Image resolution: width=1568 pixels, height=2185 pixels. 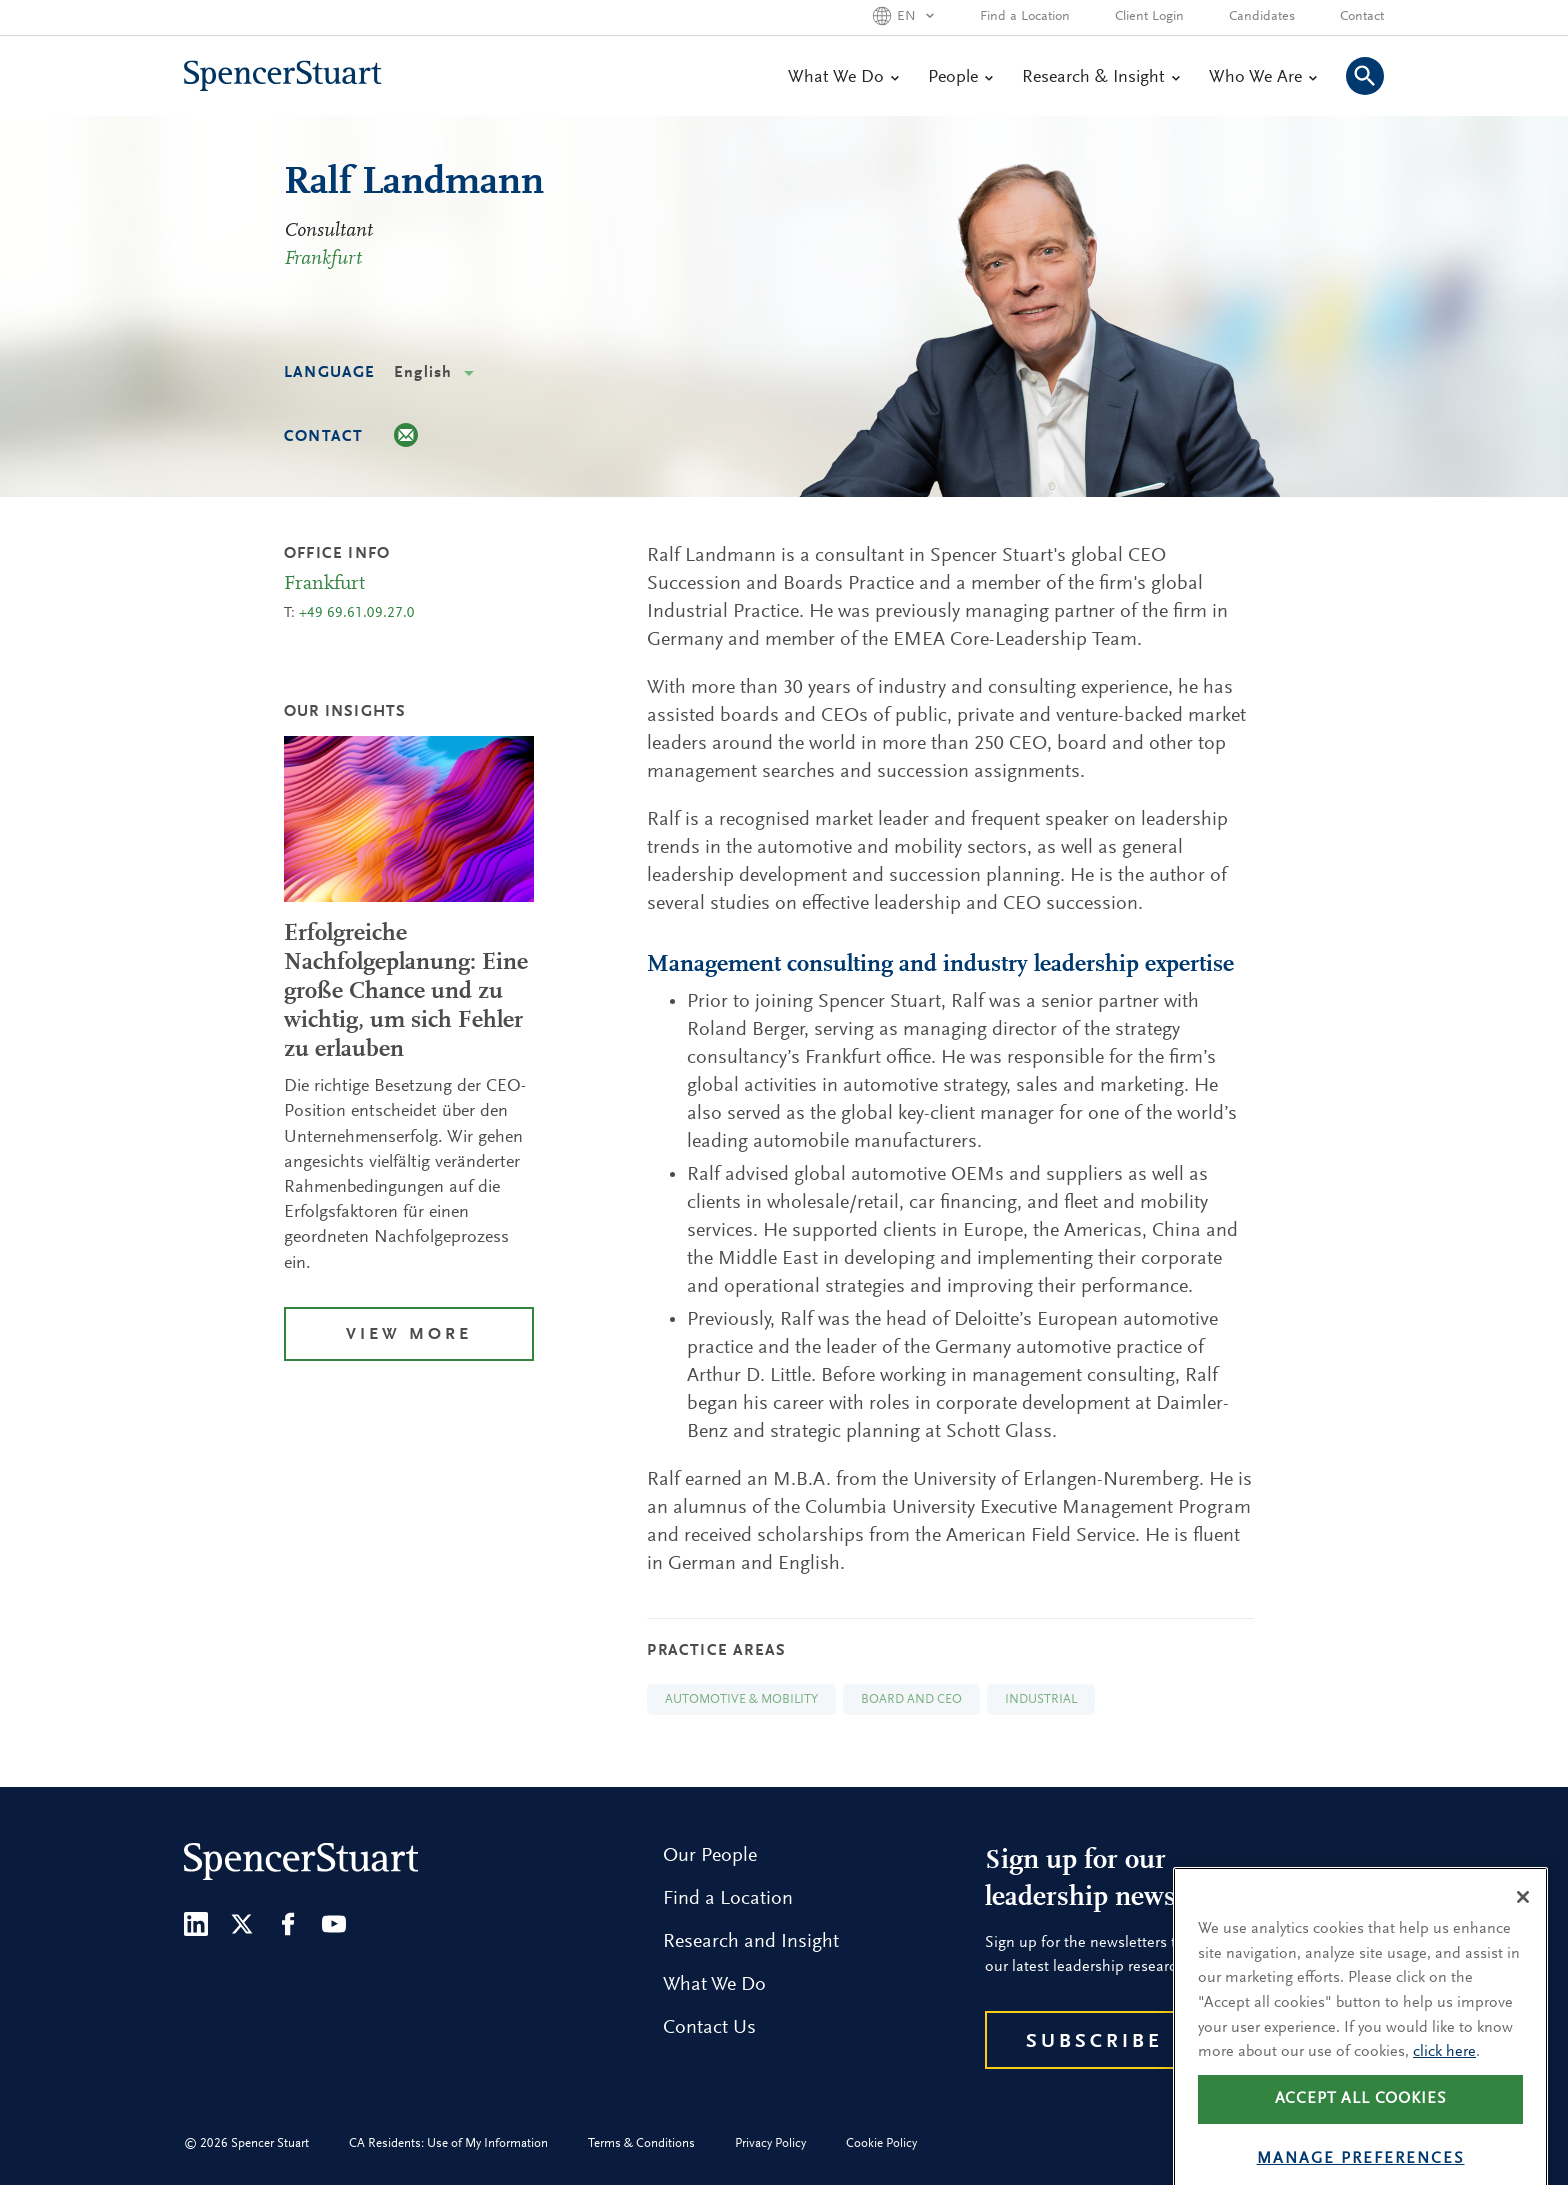 I want to click on CA Residents: Use of My Information, so click(x=448, y=2143).